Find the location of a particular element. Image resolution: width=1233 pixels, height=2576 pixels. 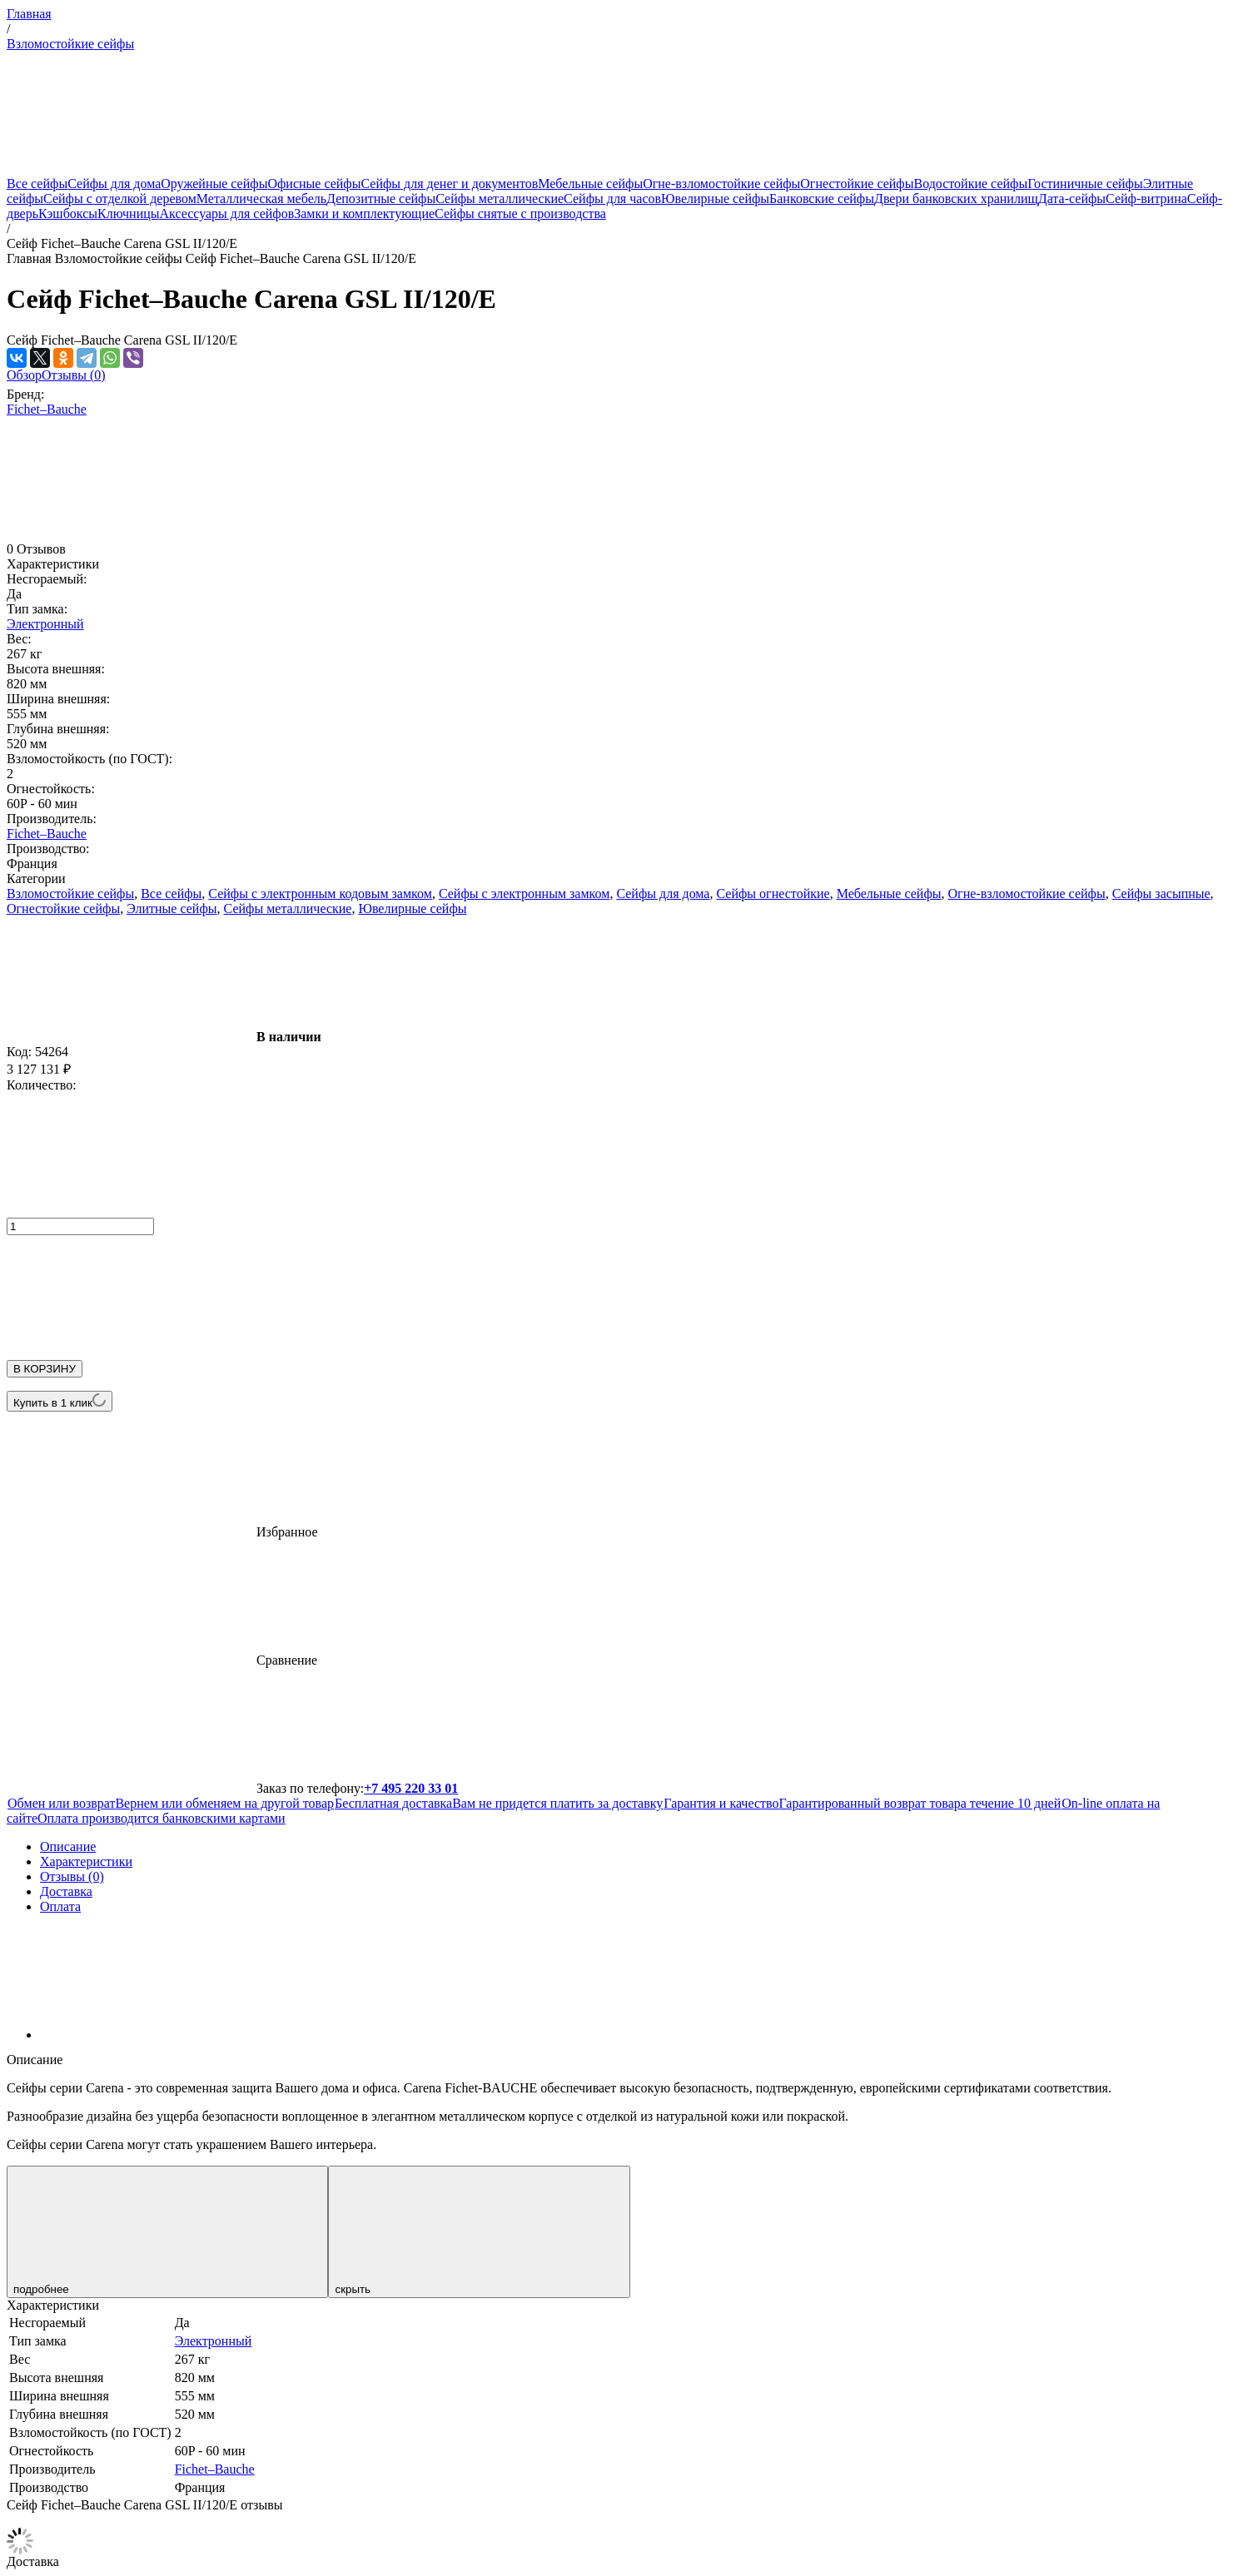

Сейфы для дома is located at coordinates (114, 183).